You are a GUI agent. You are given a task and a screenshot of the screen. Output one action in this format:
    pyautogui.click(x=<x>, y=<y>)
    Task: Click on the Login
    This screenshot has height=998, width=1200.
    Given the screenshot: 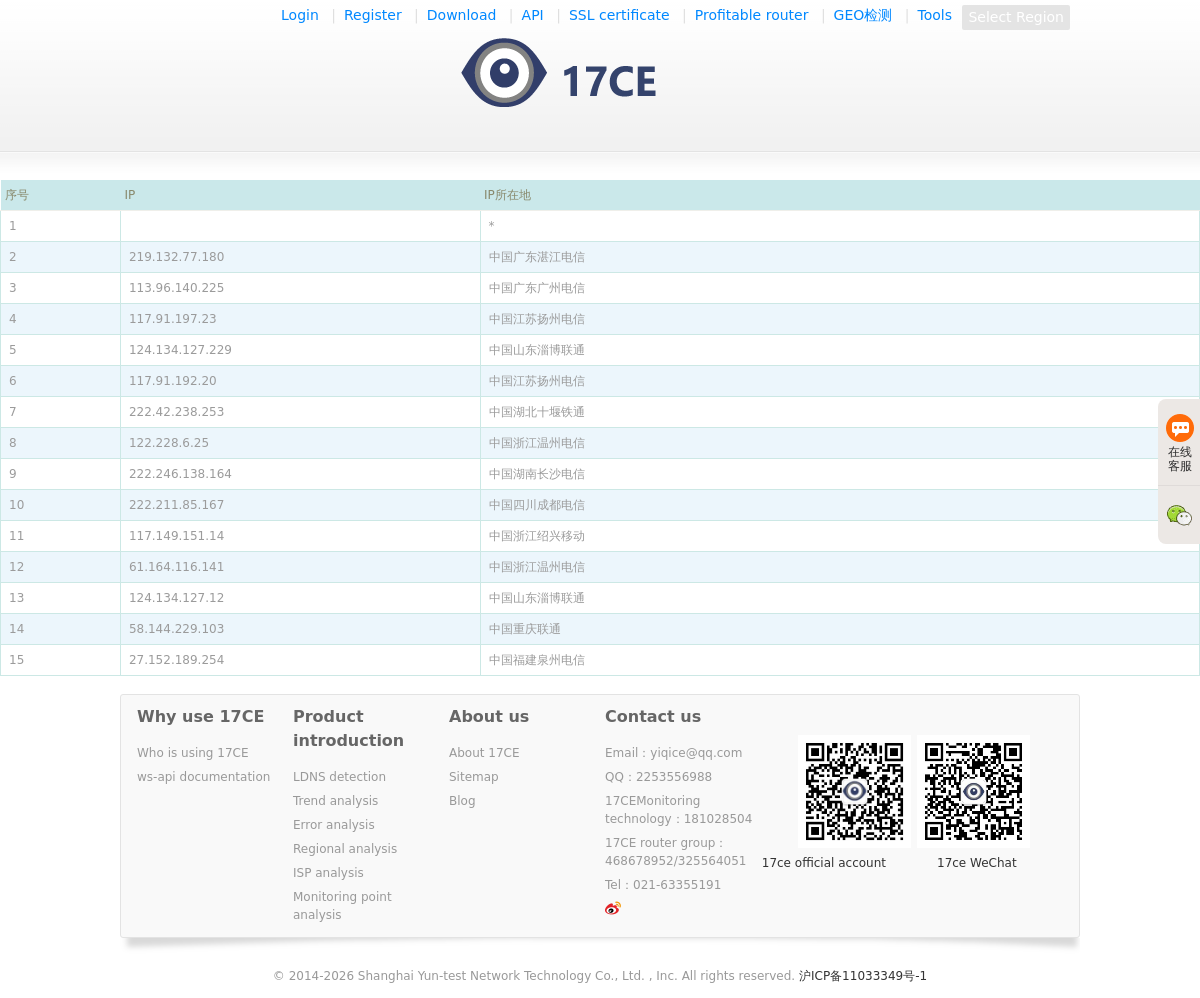 What is the action you would take?
    pyautogui.click(x=300, y=15)
    